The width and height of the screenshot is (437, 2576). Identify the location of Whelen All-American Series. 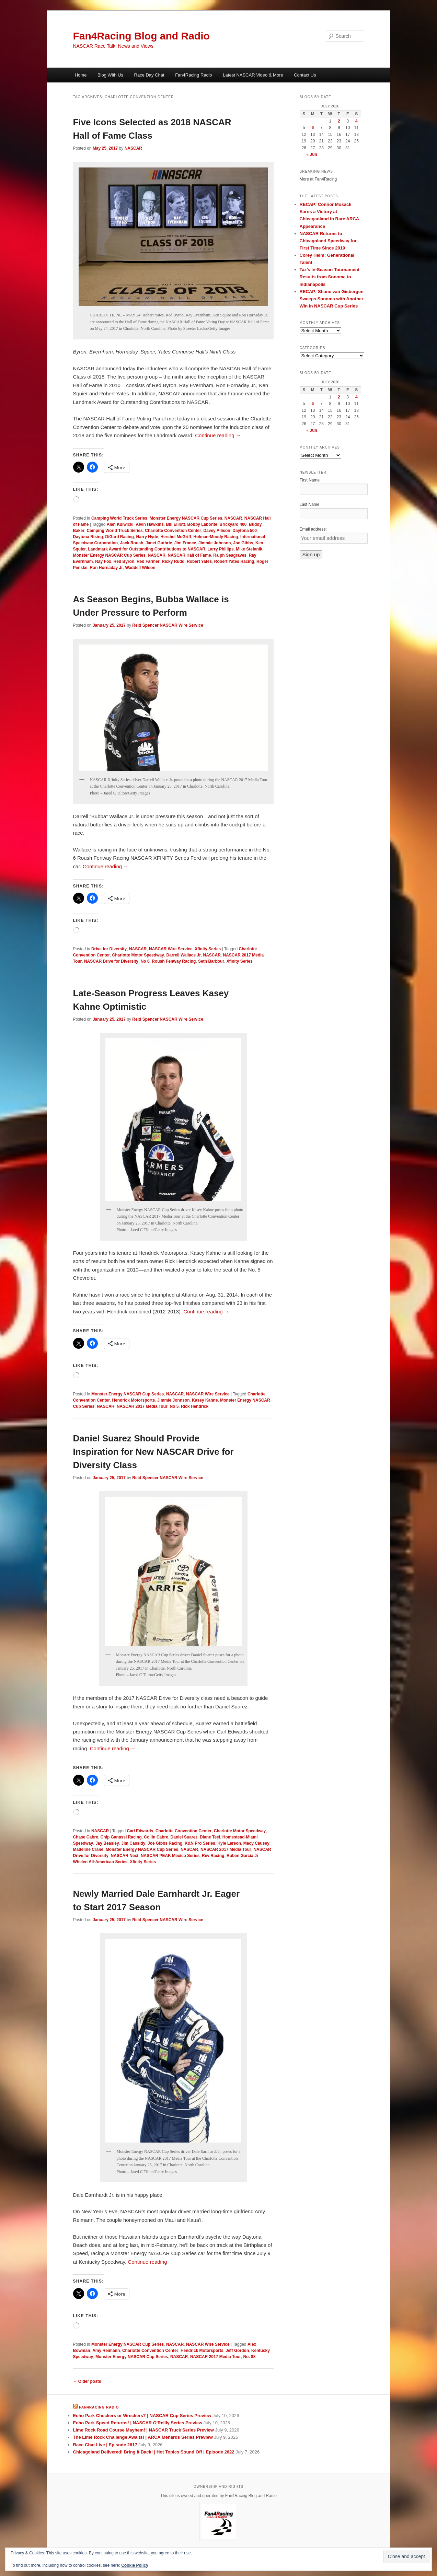
(100, 1861).